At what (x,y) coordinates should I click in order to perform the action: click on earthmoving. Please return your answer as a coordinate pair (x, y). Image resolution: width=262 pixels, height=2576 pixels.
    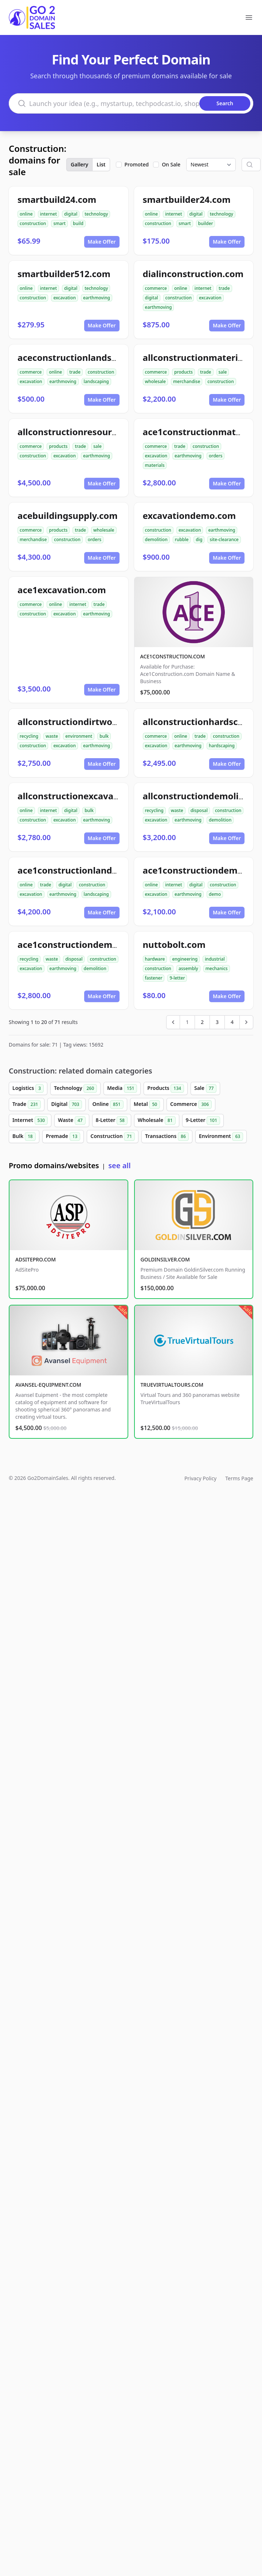
    Looking at the image, I should click on (96, 298).